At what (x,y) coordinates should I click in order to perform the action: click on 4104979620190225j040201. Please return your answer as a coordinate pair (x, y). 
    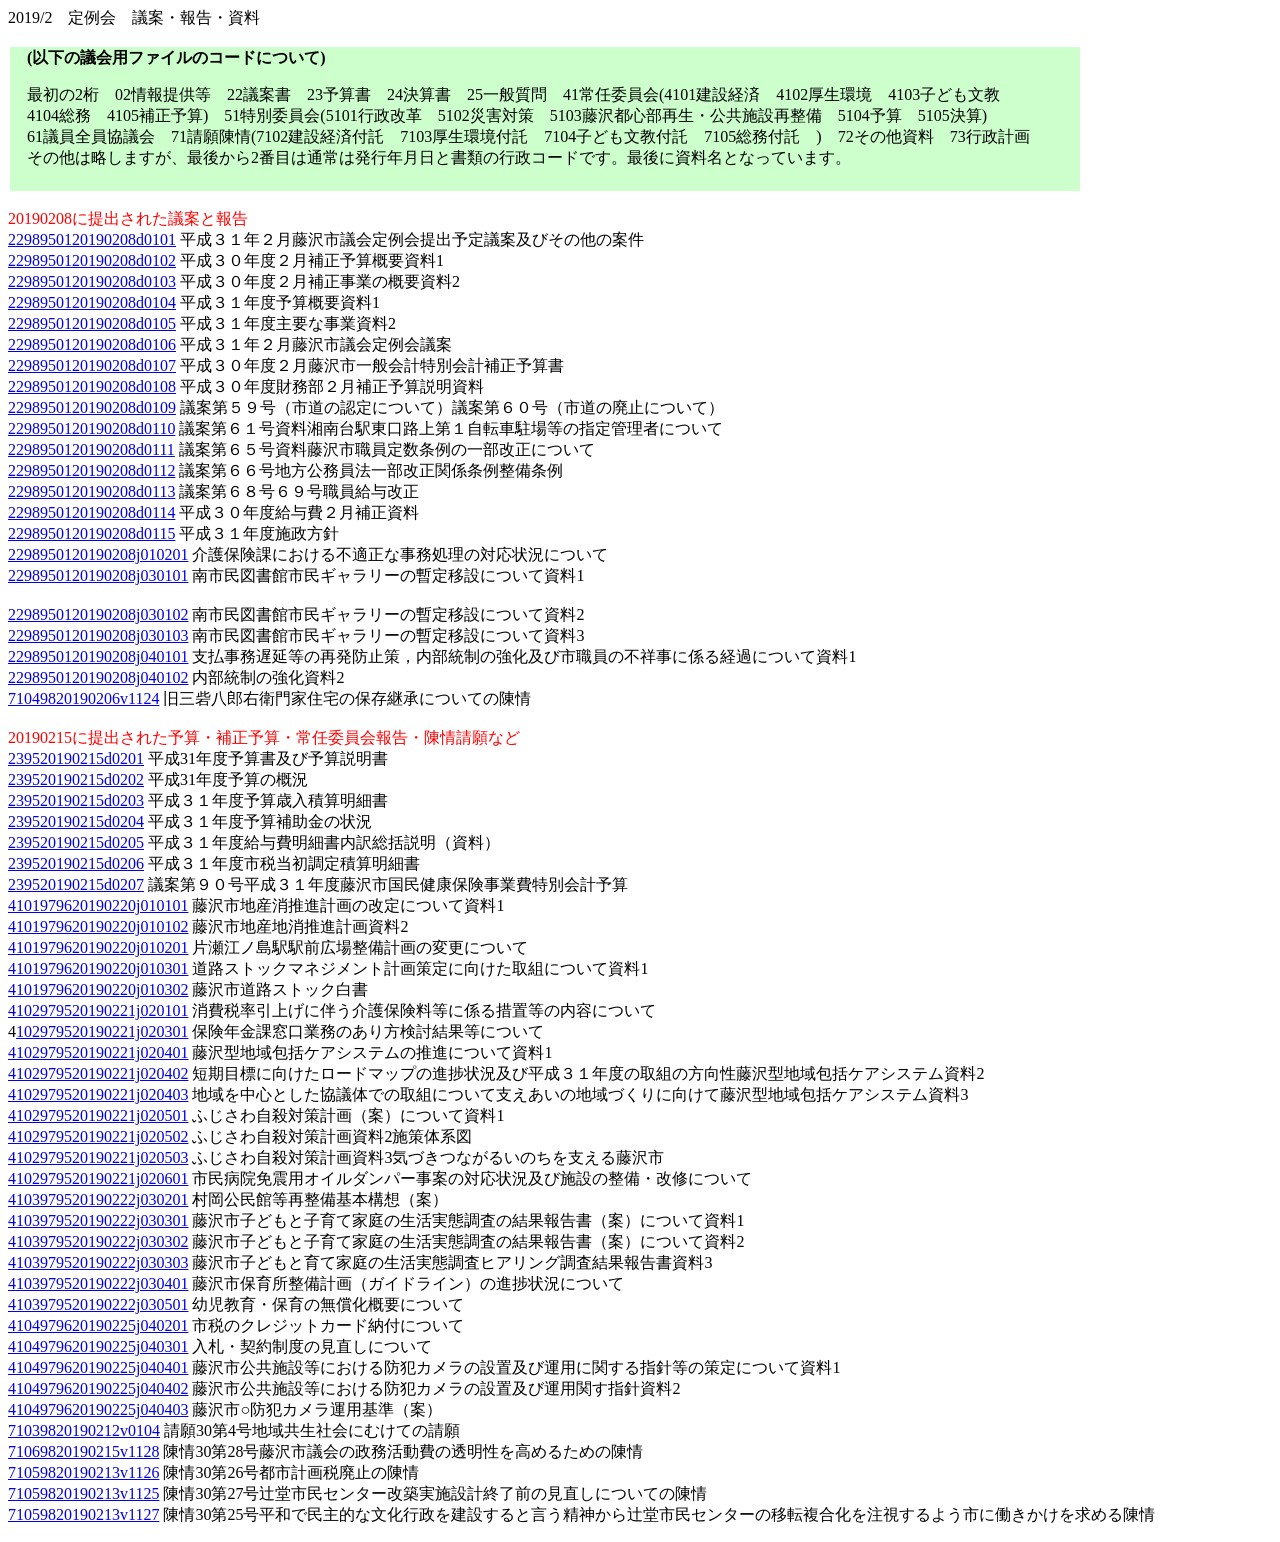
    Looking at the image, I should click on (98, 1325).